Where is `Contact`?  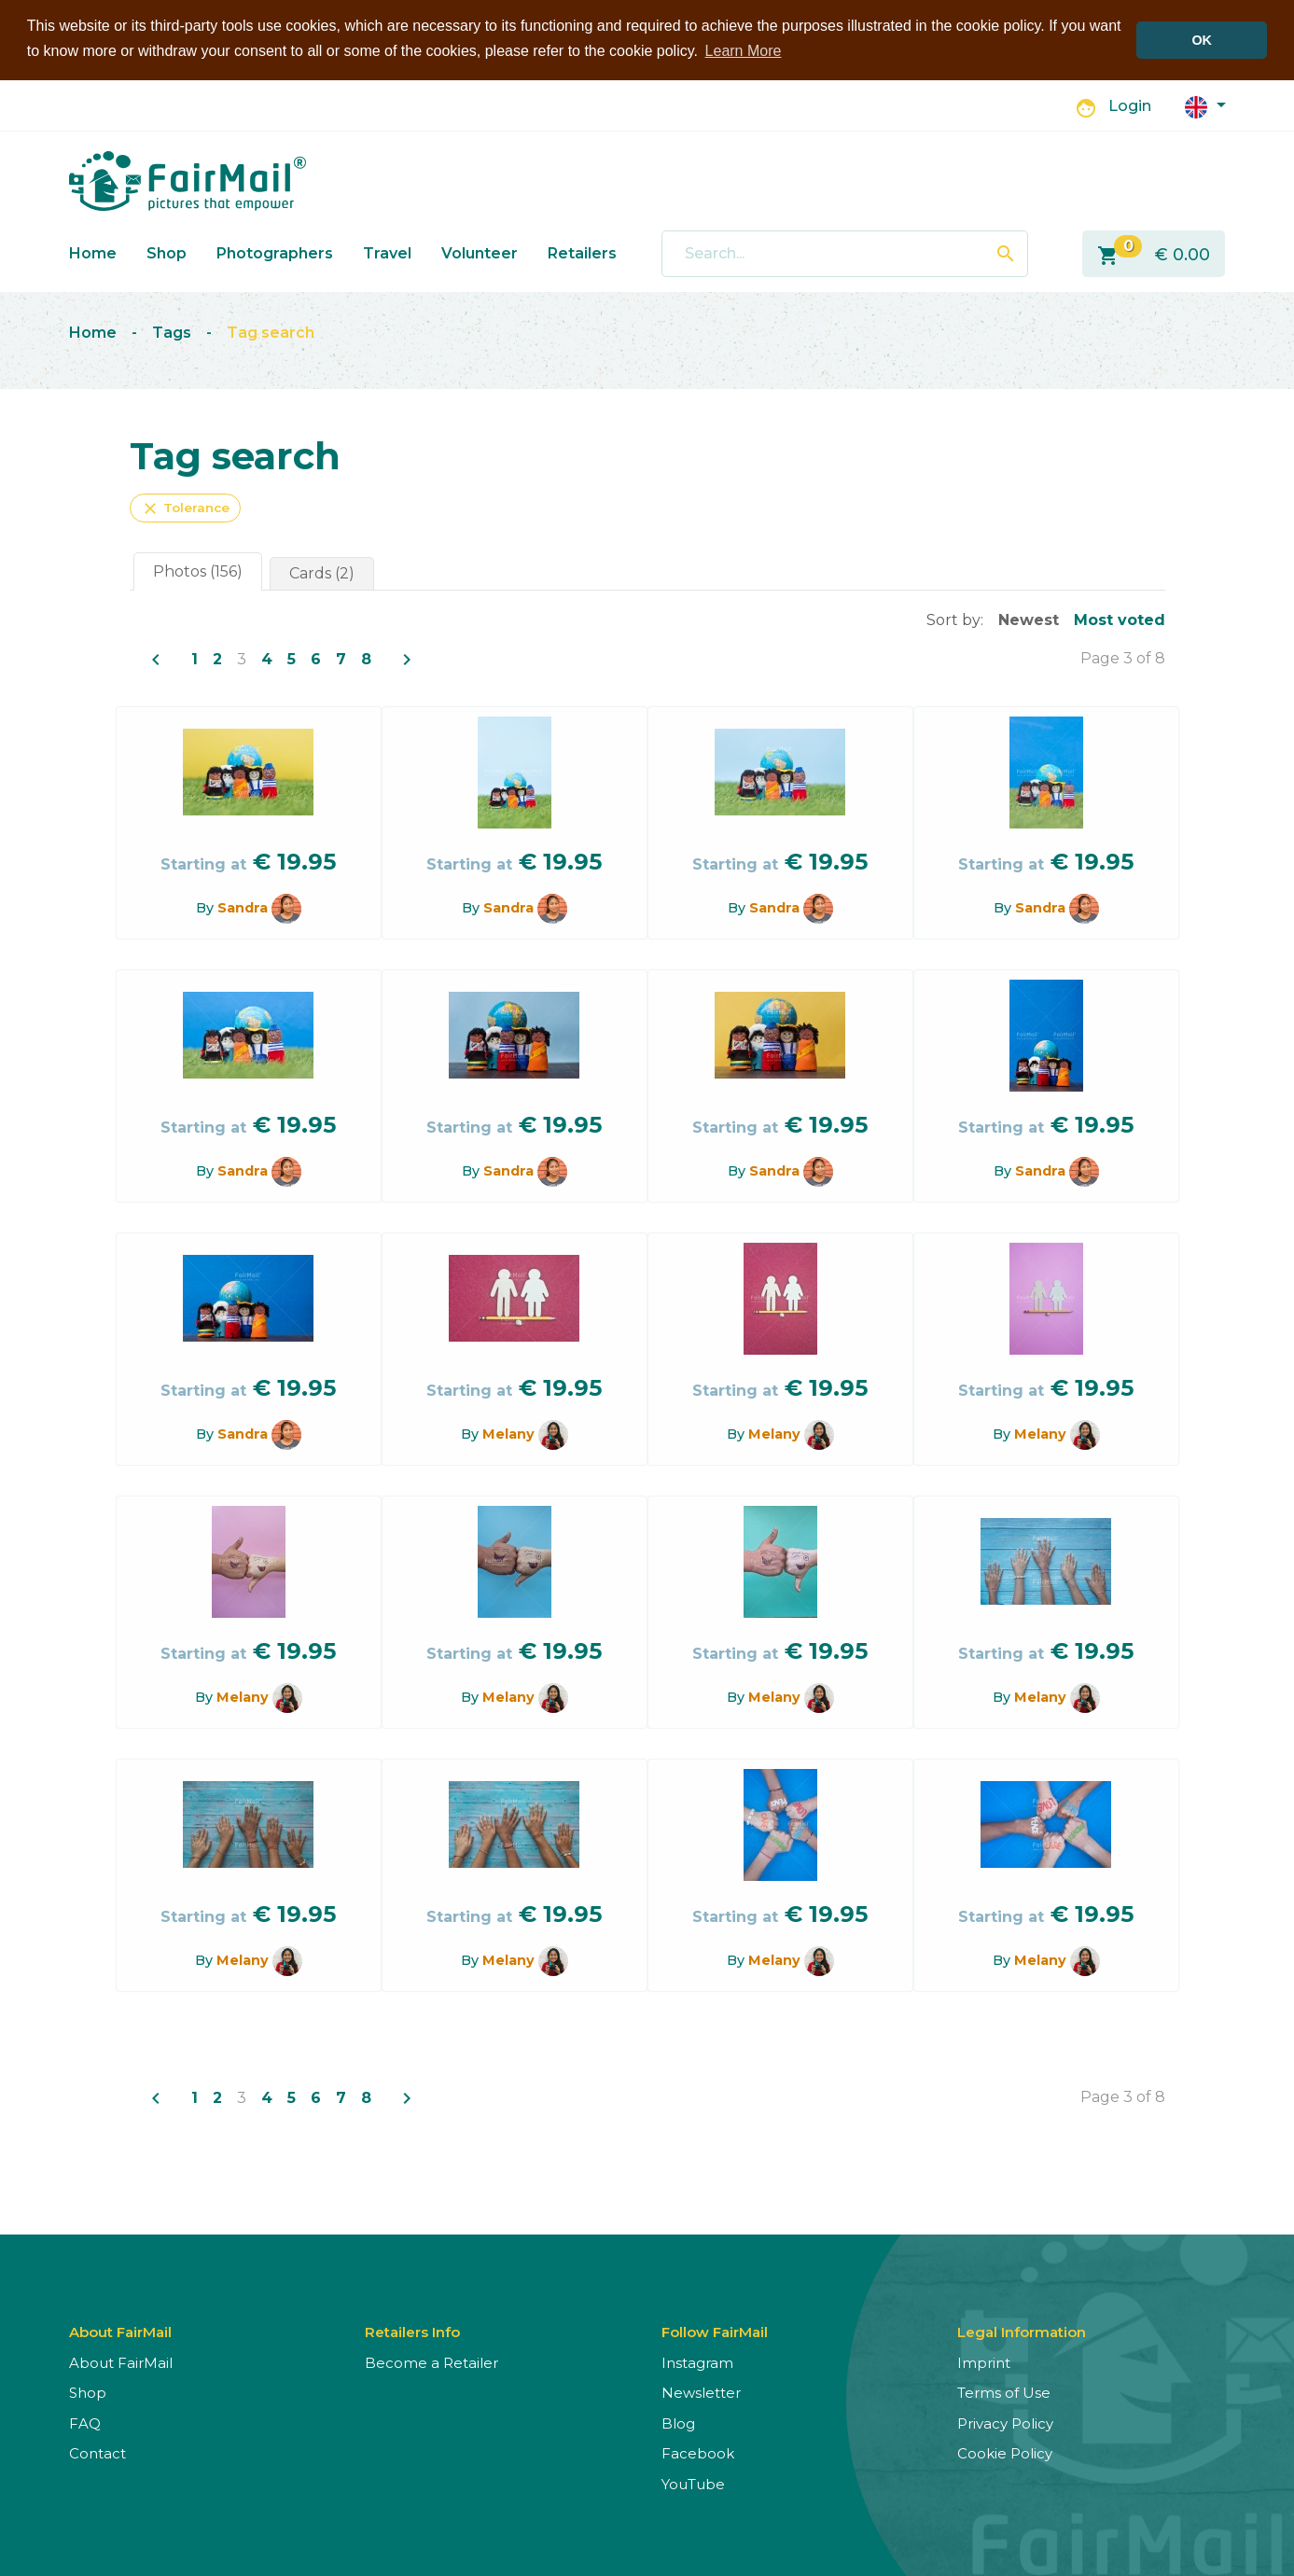
Contact is located at coordinates (97, 2453).